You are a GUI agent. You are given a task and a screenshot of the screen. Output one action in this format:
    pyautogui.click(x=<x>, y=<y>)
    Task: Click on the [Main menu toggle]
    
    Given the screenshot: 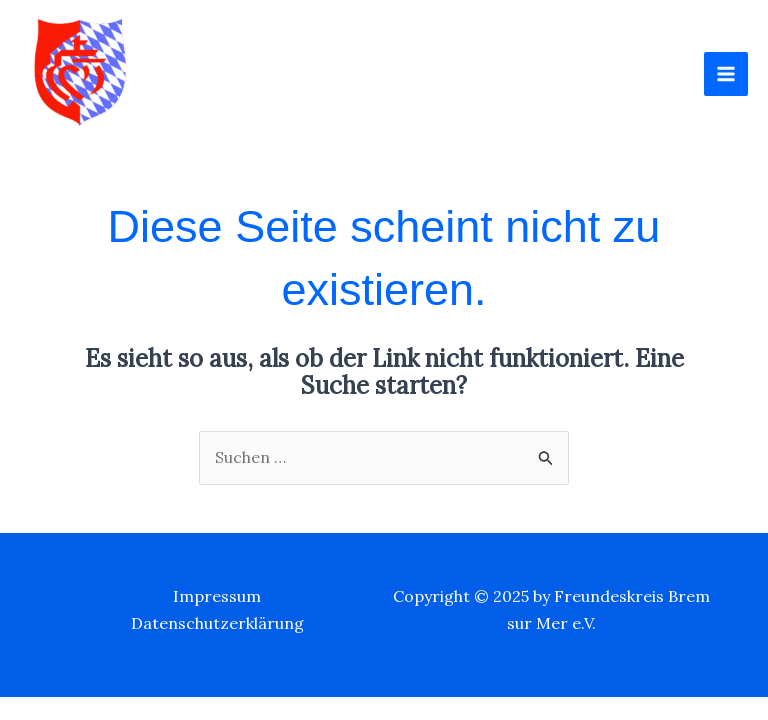 What is the action you would take?
    pyautogui.click(x=726, y=74)
    